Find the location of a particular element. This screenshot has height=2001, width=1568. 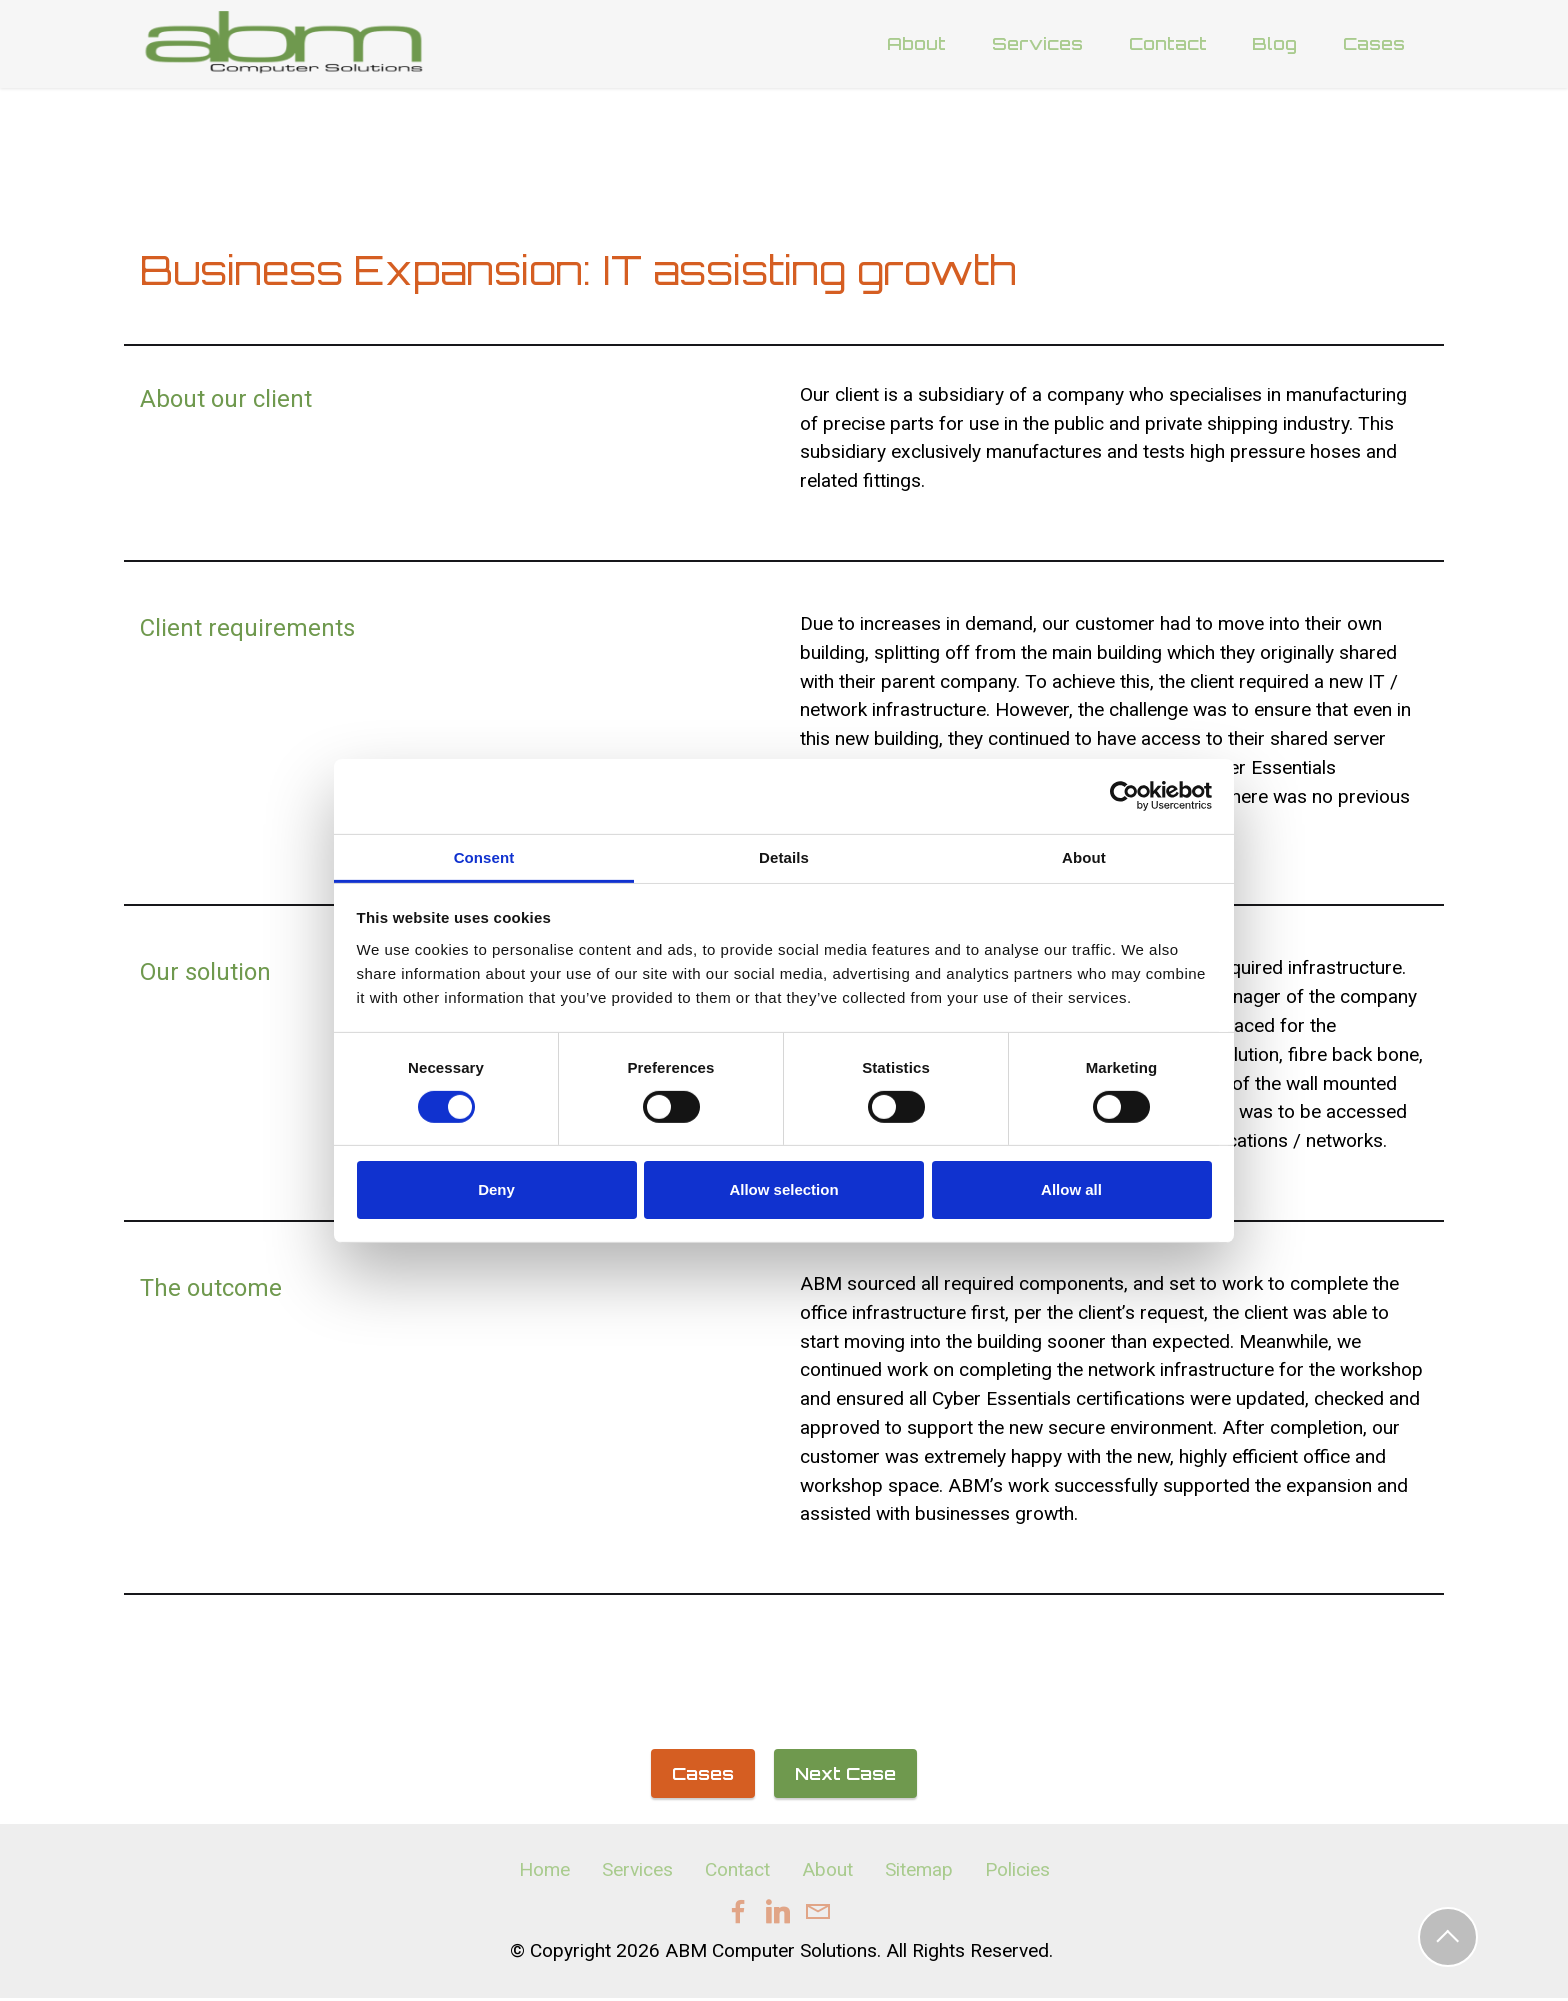

About [tab] is located at coordinates (1084, 856).